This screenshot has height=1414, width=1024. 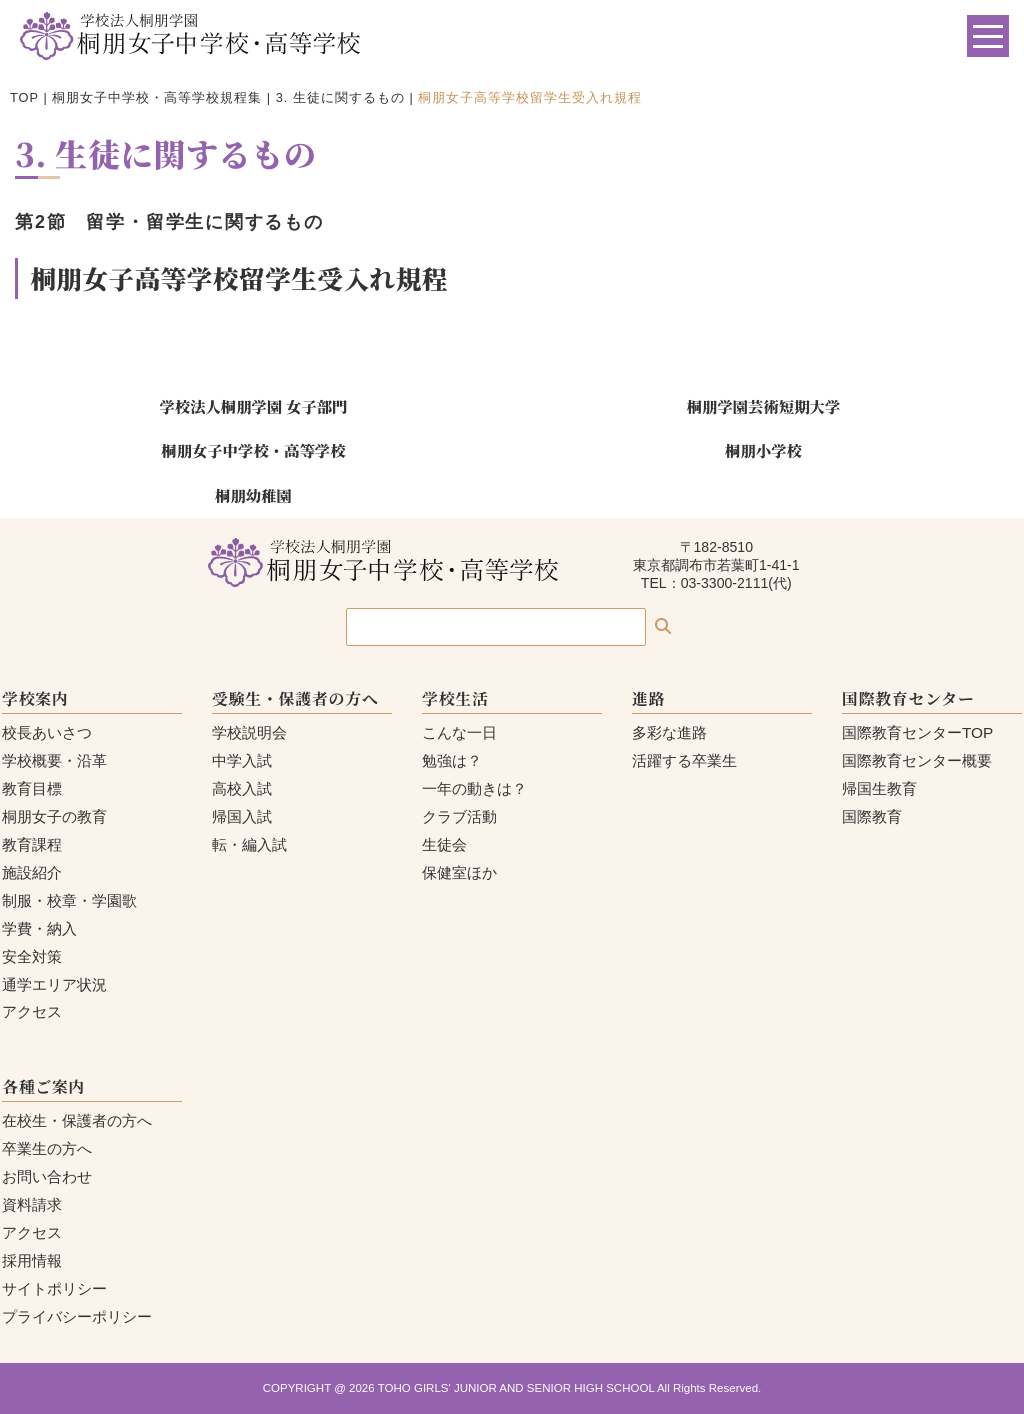 What do you see at coordinates (684, 760) in the screenshot?
I see `活躍する卒業生` at bounding box center [684, 760].